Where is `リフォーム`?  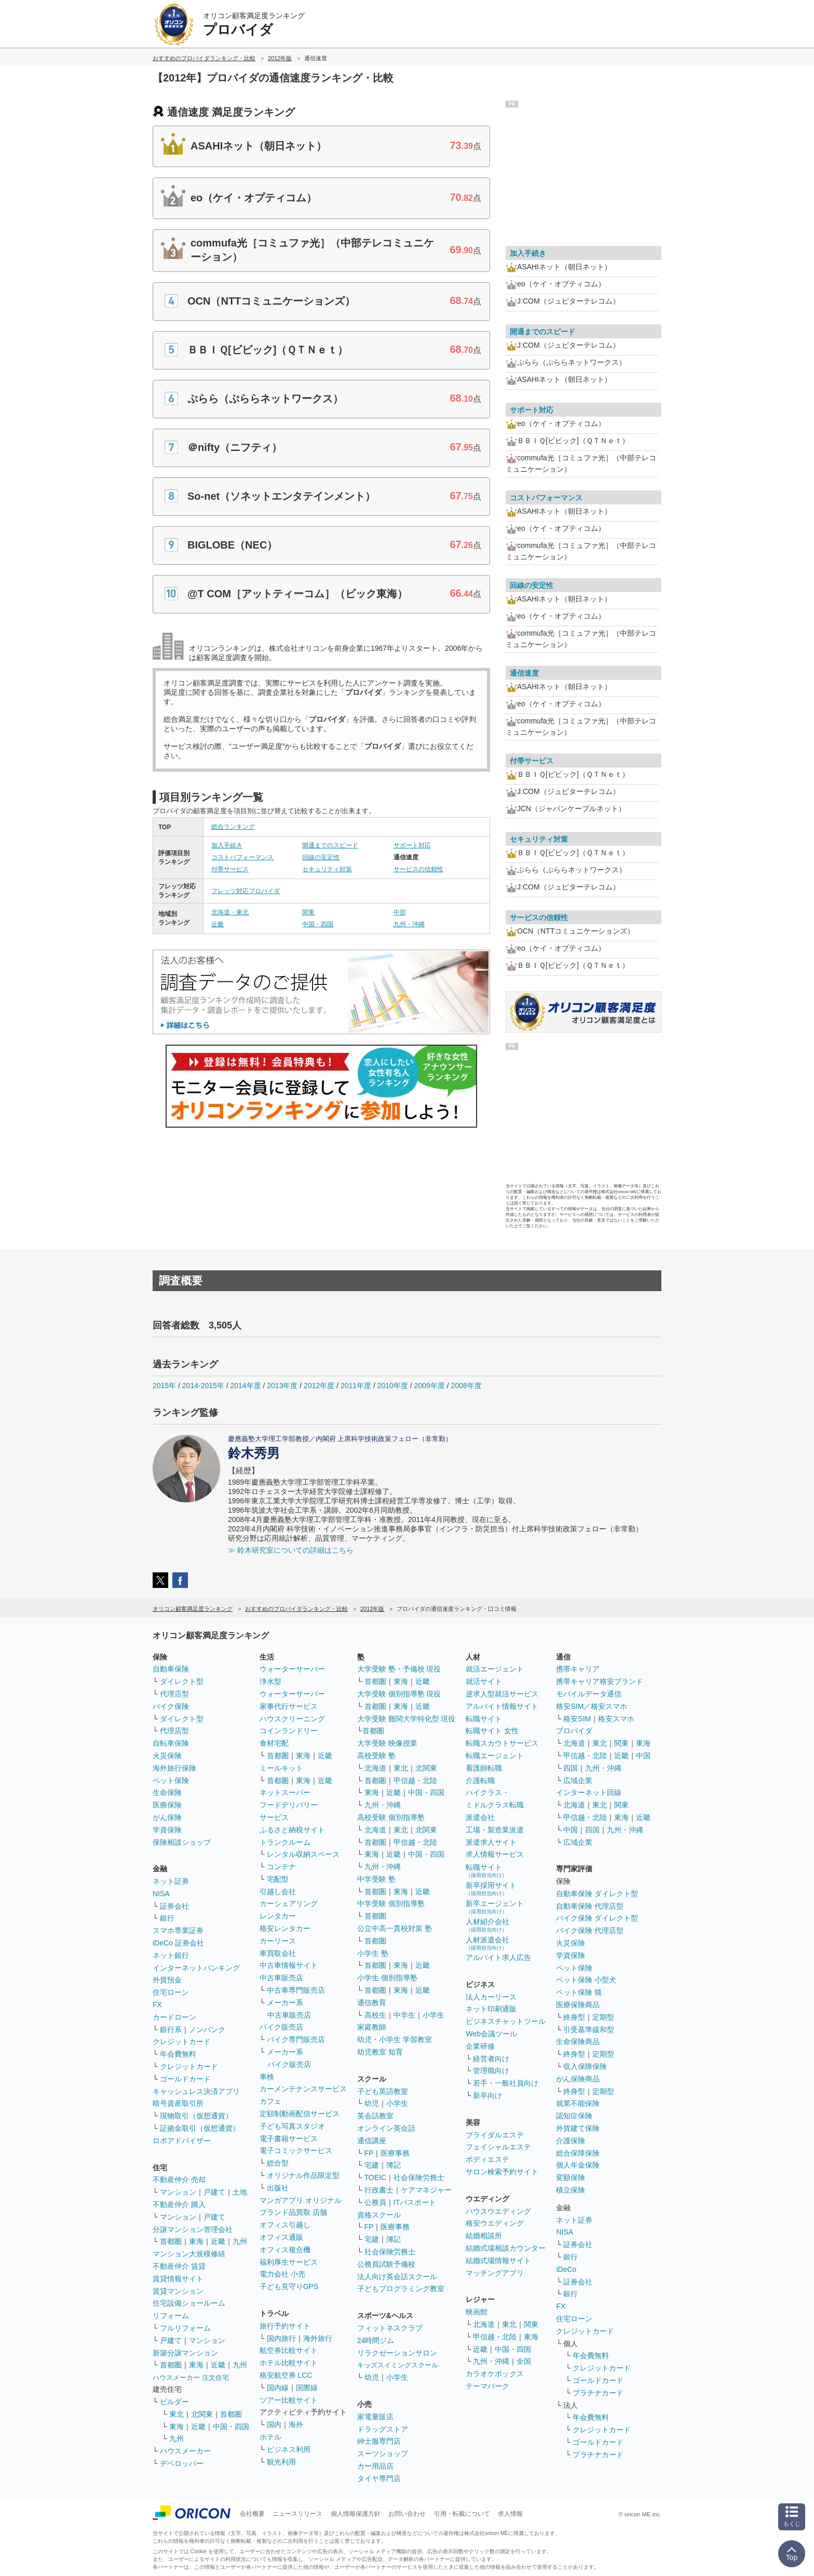 リフォーム is located at coordinates (171, 2315).